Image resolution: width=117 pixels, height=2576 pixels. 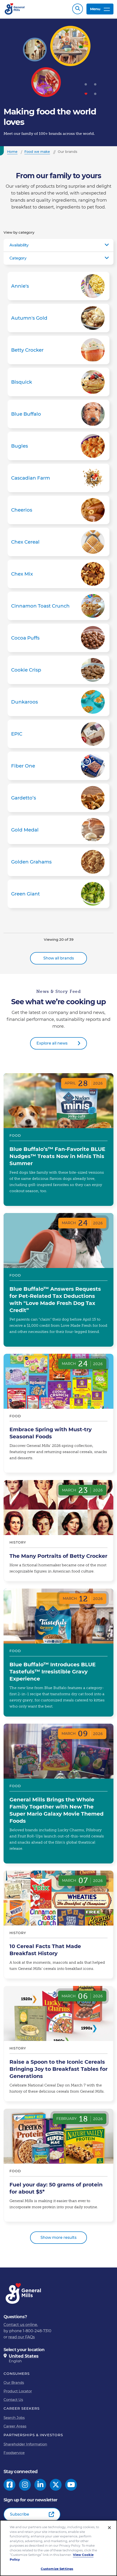 What do you see at coordinates (58, 382) in the screenshot?
I see `Bisquick` at bounding box center [58, 382].